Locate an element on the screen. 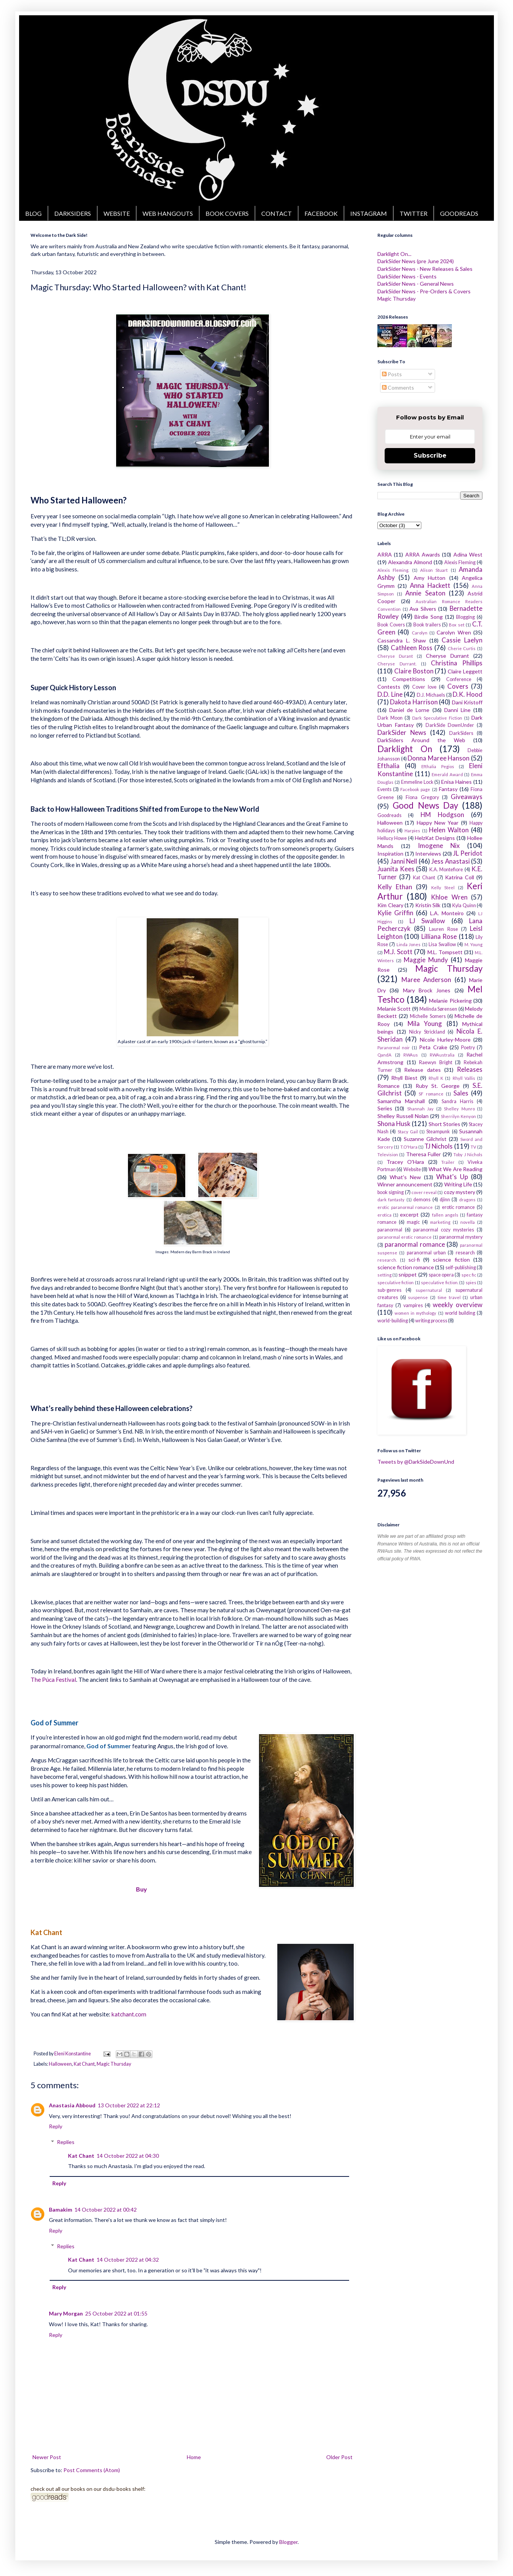 This screenshot has width=513, height=2576. Cassie Laelyn is located at coordinates (462, 640).